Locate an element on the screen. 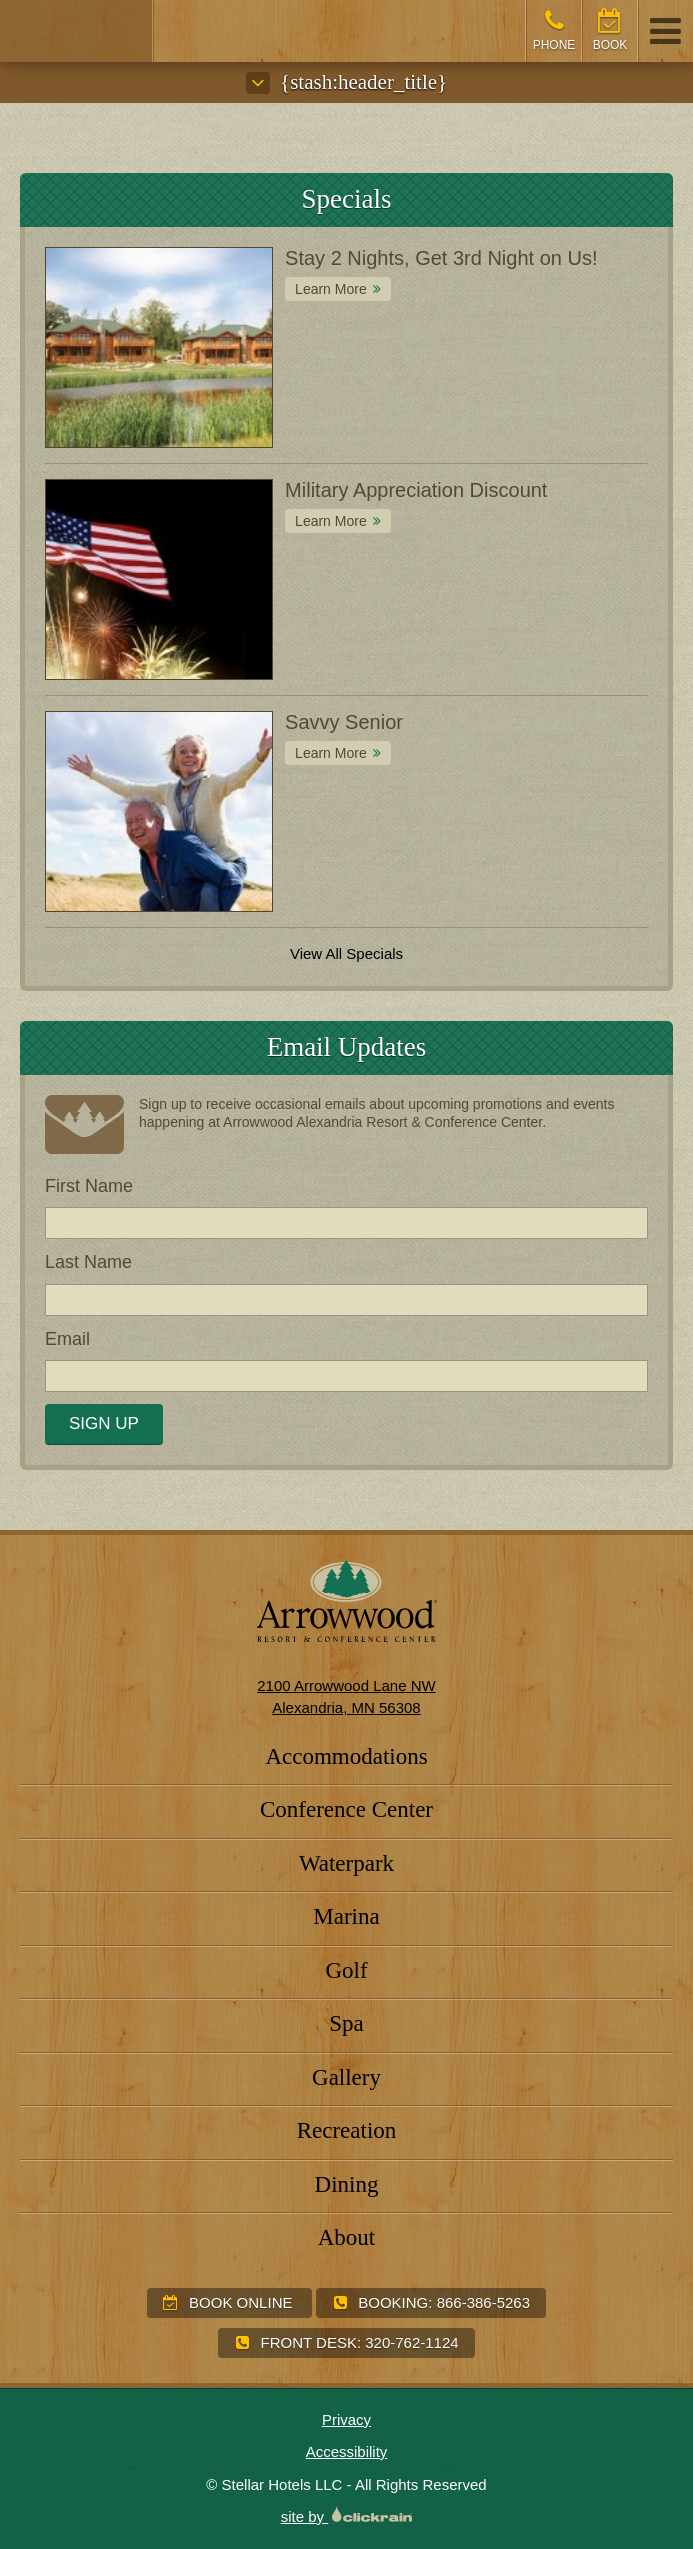  Waterpark is located at coordinates (346, 1863).